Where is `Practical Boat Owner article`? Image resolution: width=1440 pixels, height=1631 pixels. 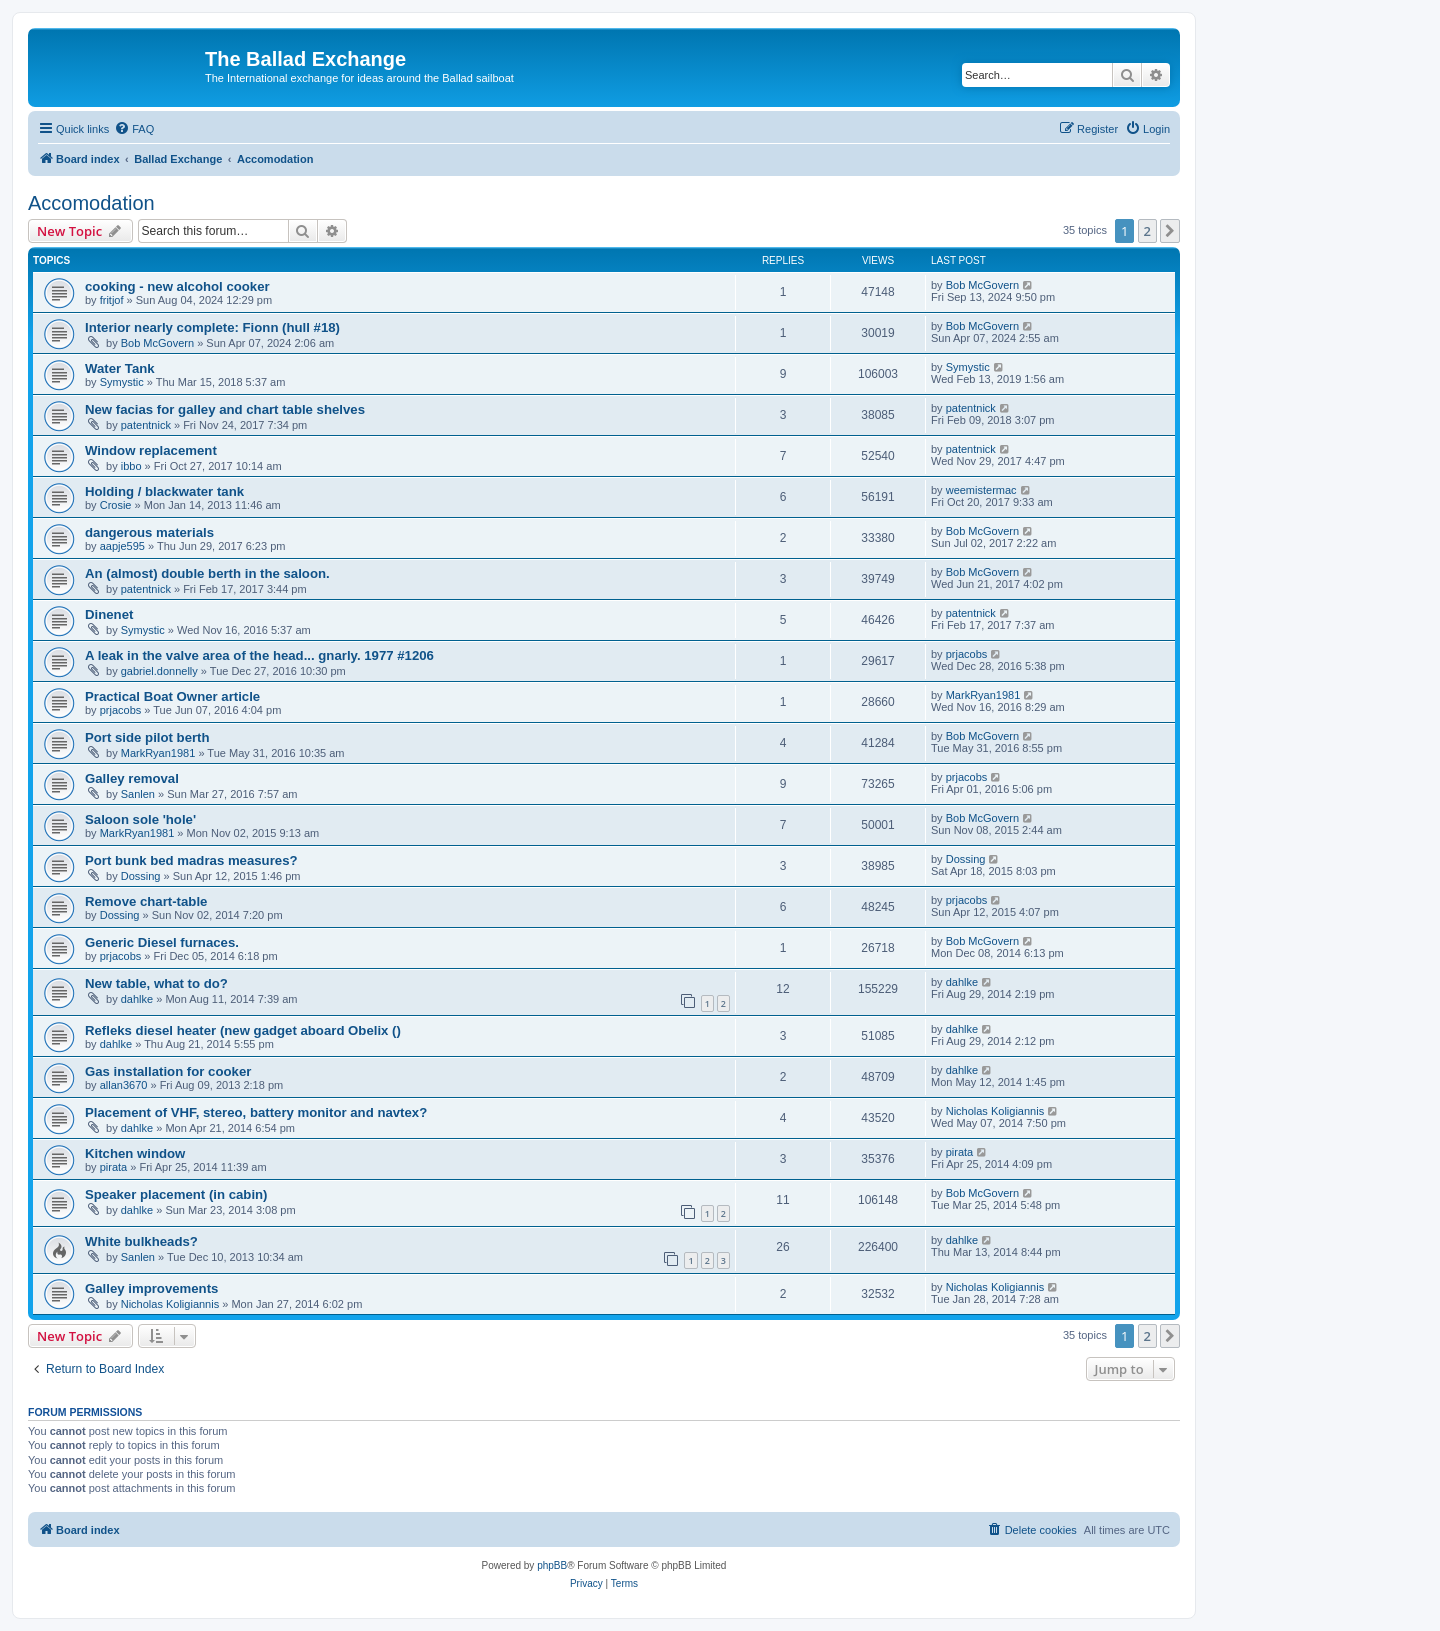
Practical Boat Owner article is located at coordinates (172, 696).